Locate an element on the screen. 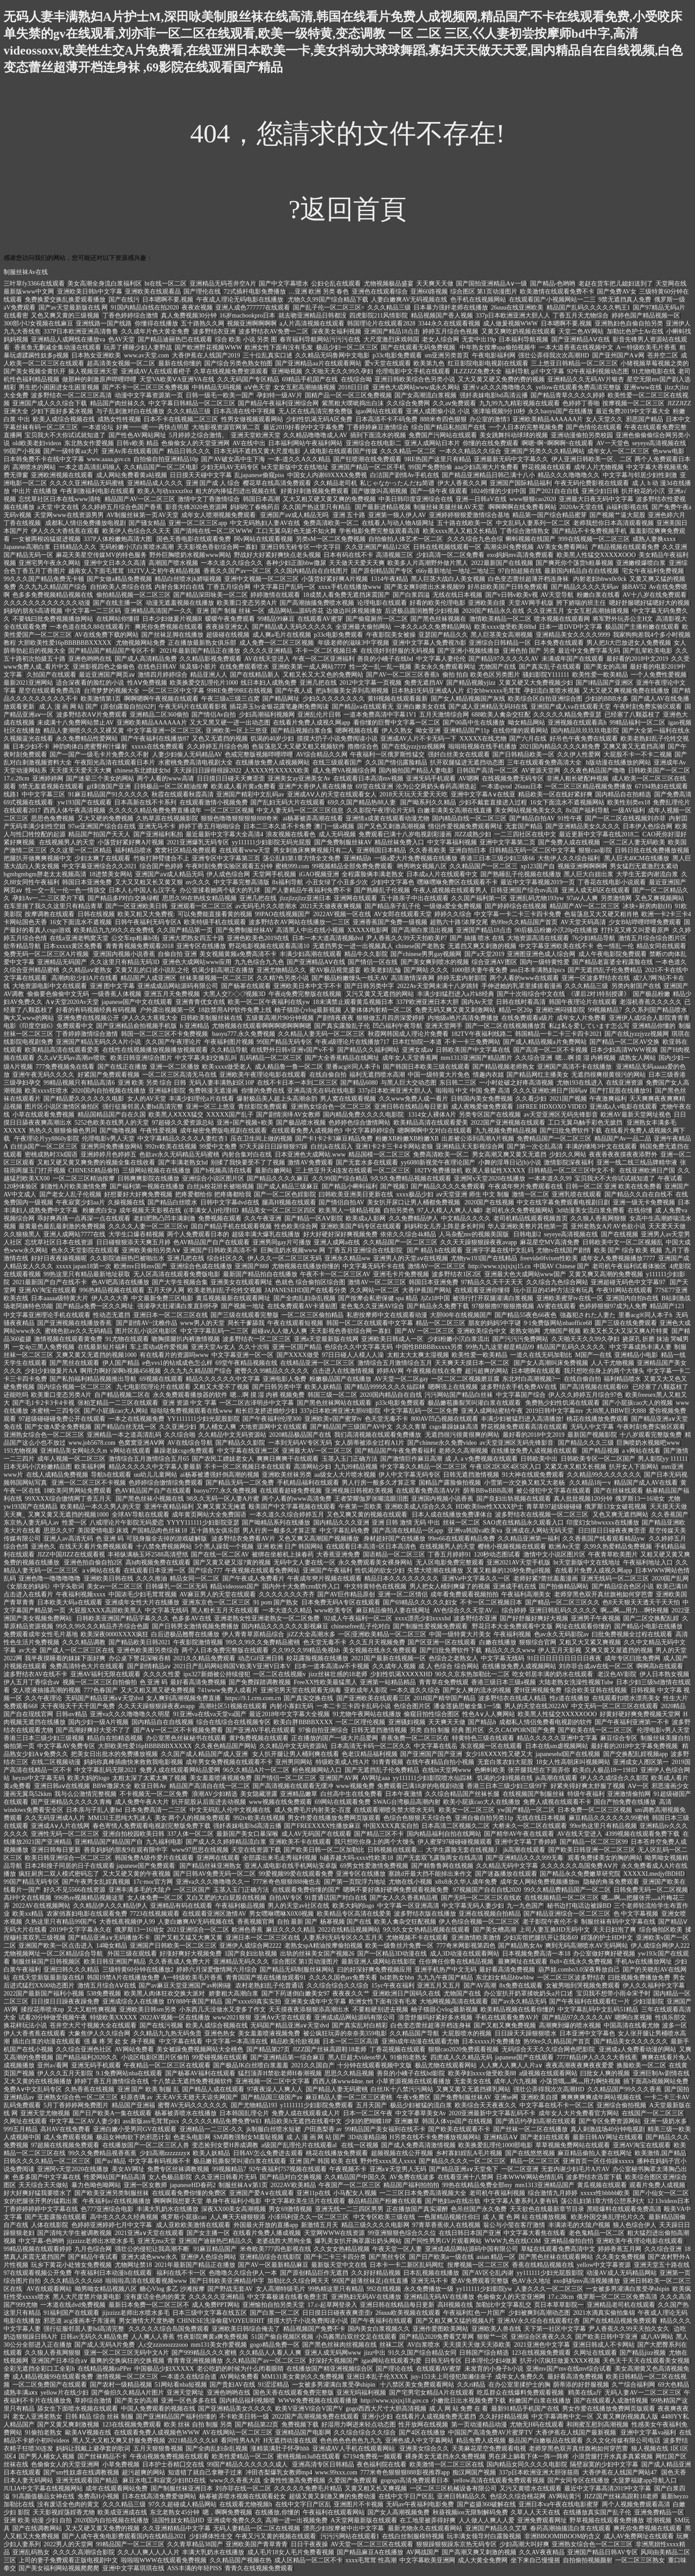  日本卡一卡二新区乱码网红 is located at coordinates (407, 2265).